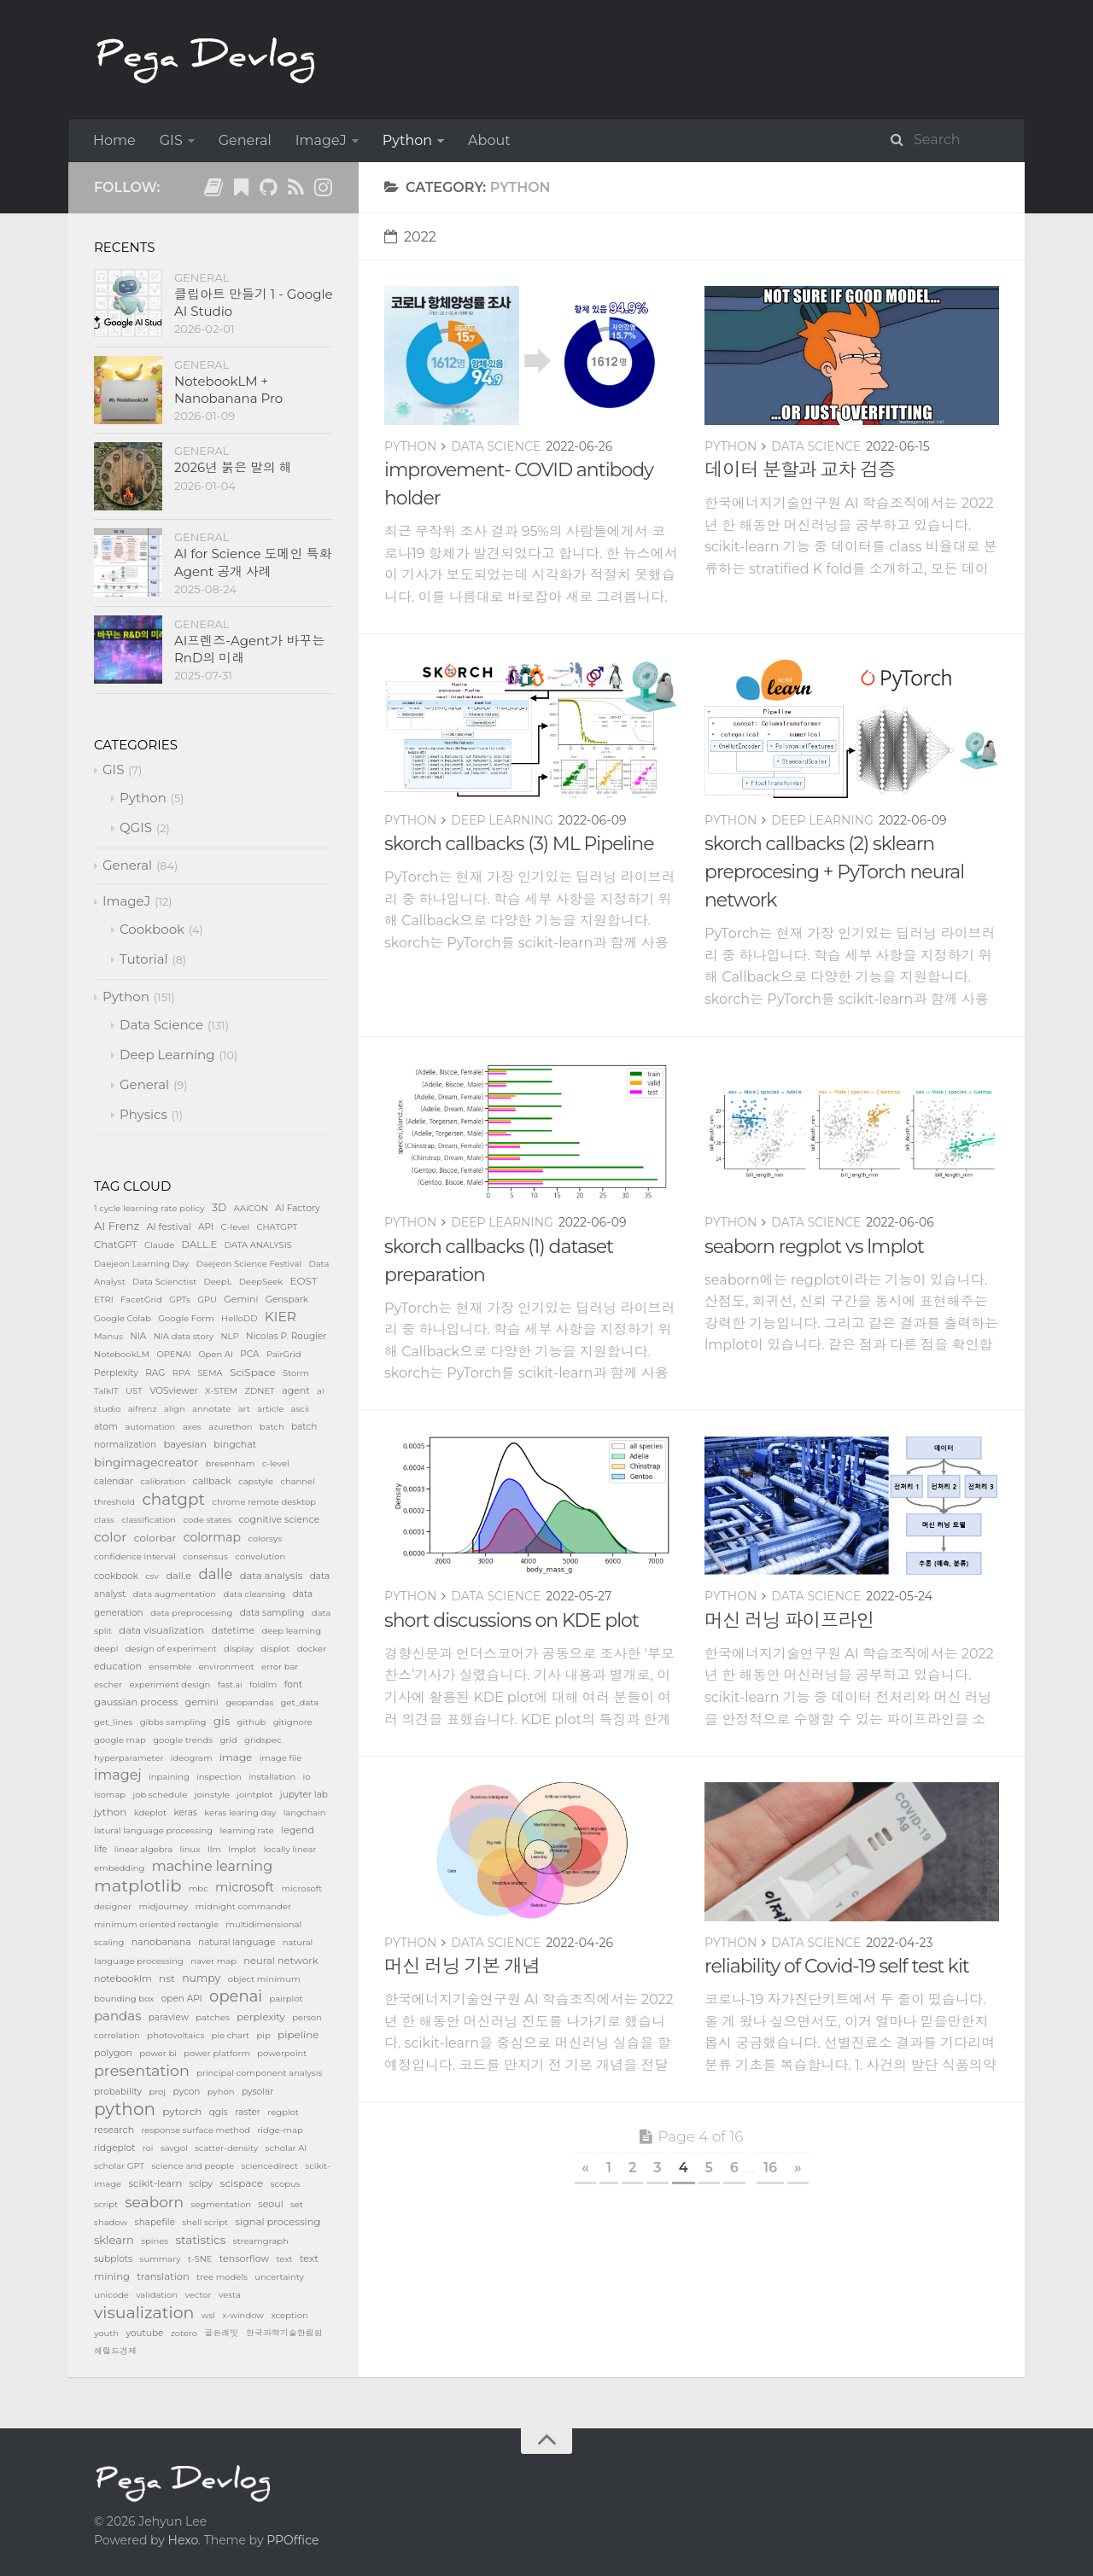 This screenshot has width=1093, height=2576. What do you see at coordinates (138, 1336) in the screenshot?
I see `NIA` at bounding box center [138, 1336].